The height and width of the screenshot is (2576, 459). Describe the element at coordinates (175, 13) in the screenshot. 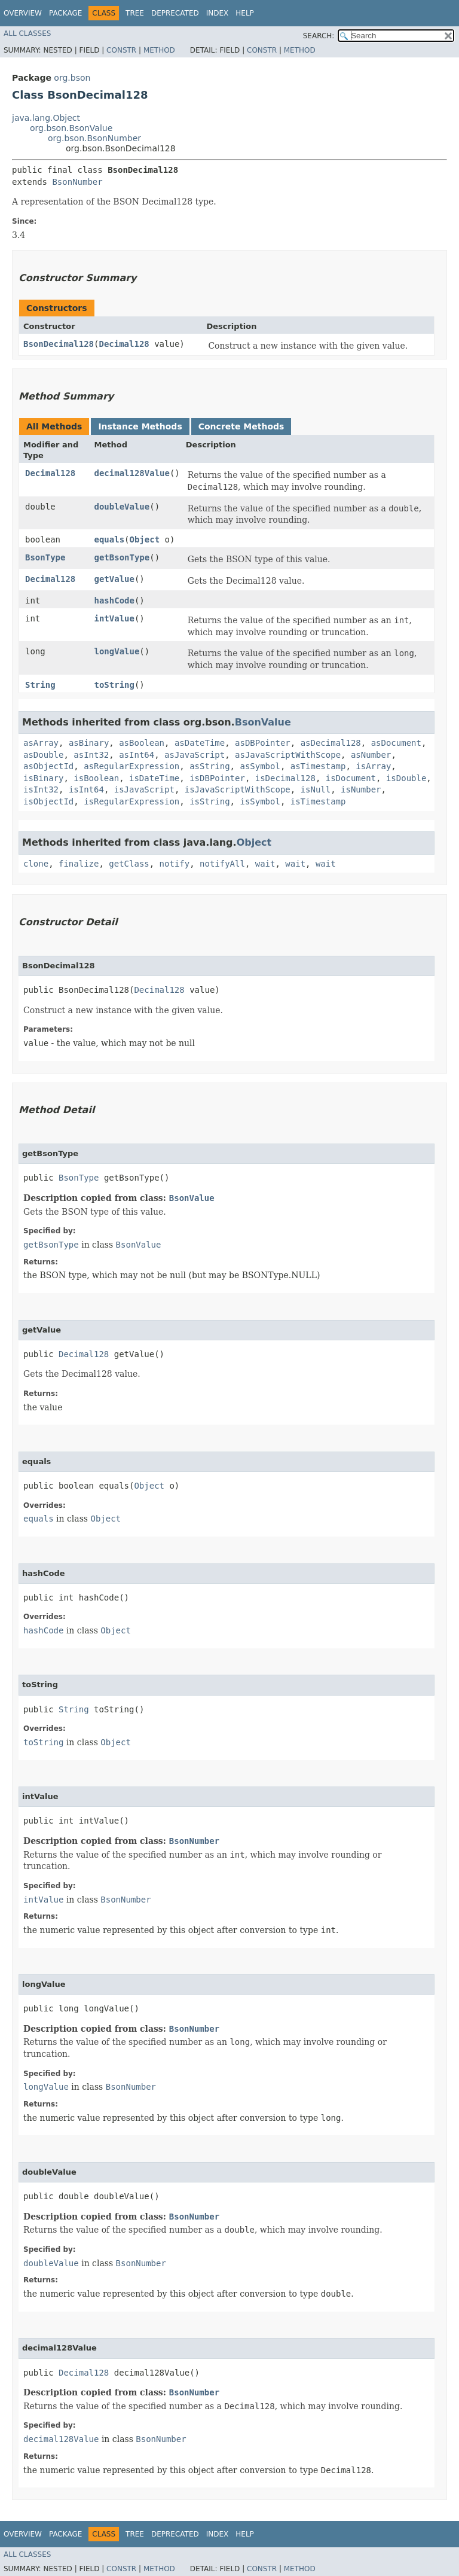

I see `Deprecated` at that location.